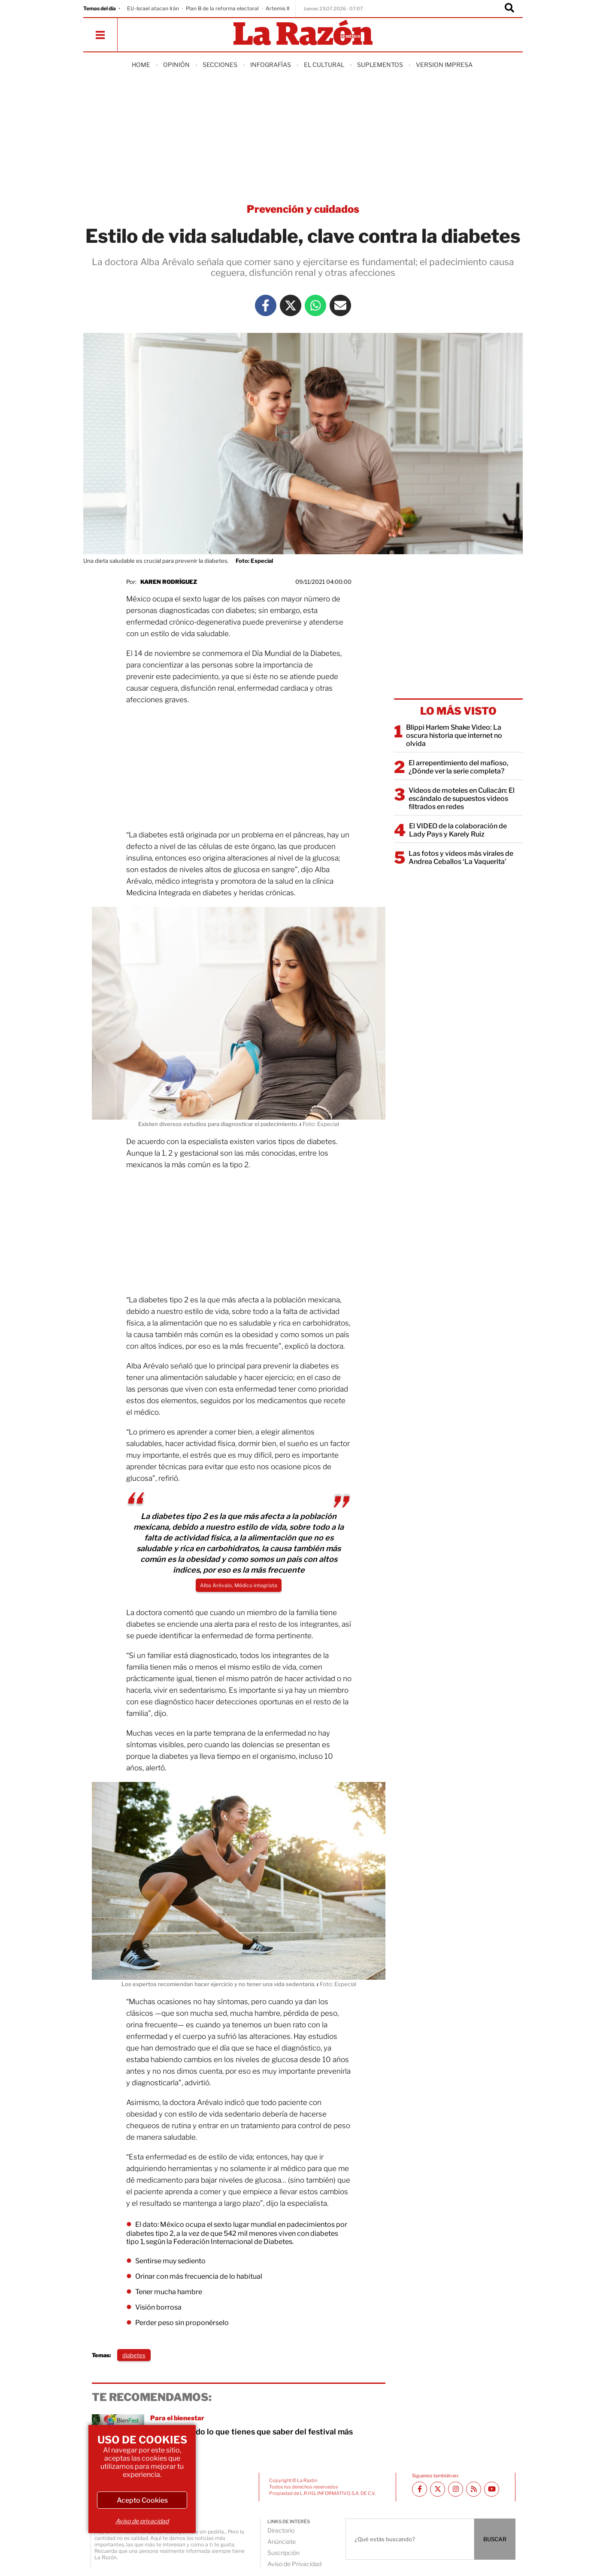  What do you see at coordinates (153, 8) in the screenshot?
I see `EU-Israel atacan Irán` at bounding box center [153, 8].